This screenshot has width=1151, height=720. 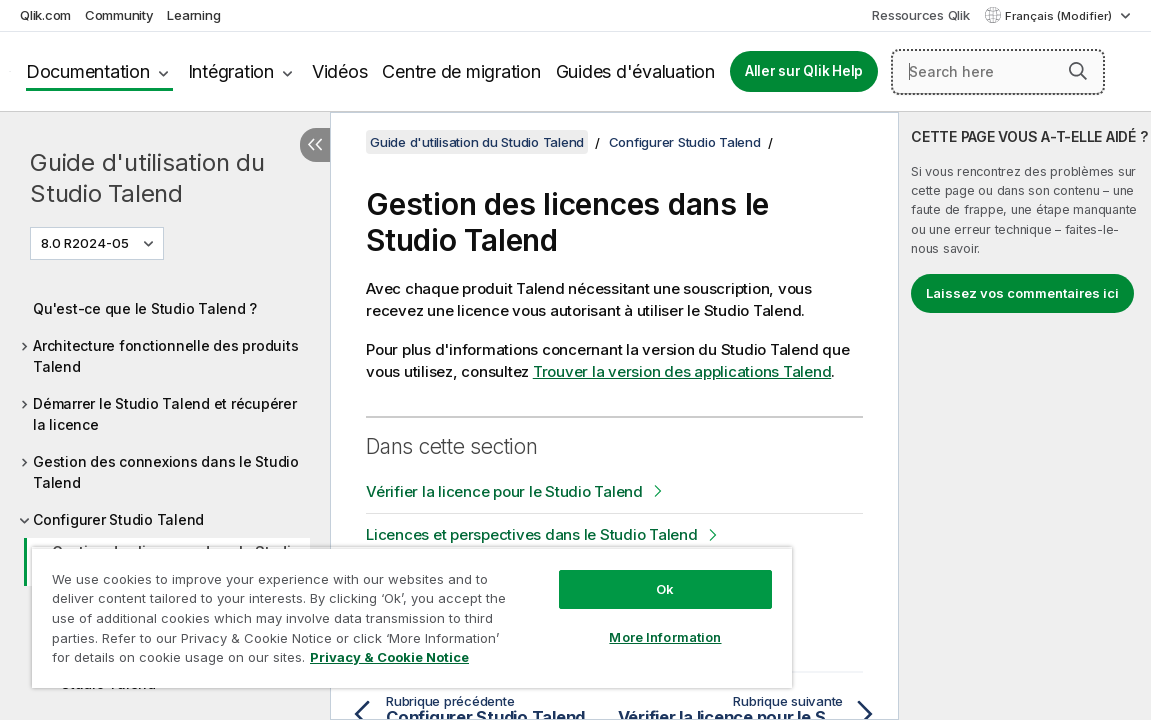 What do you see at coordinates (1078, 71) in the screenshot?
I see `[button]` at bounding box center [1078, 71].